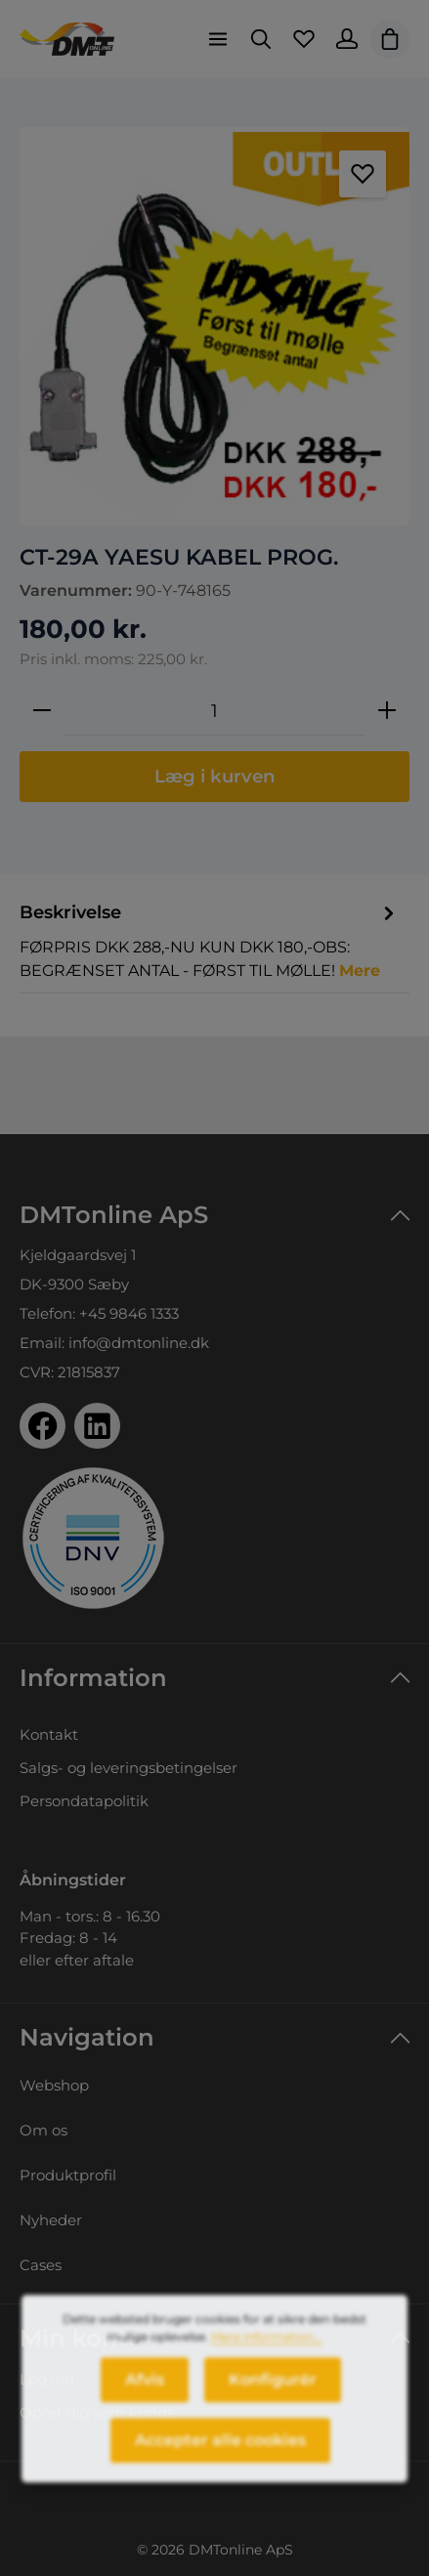 Image resolution: width=429 pixels, height=2576 pixels. Describe the element at coordinates (138, 1342) in the screenshot. I see `info@dmtonline.dk` at that location.